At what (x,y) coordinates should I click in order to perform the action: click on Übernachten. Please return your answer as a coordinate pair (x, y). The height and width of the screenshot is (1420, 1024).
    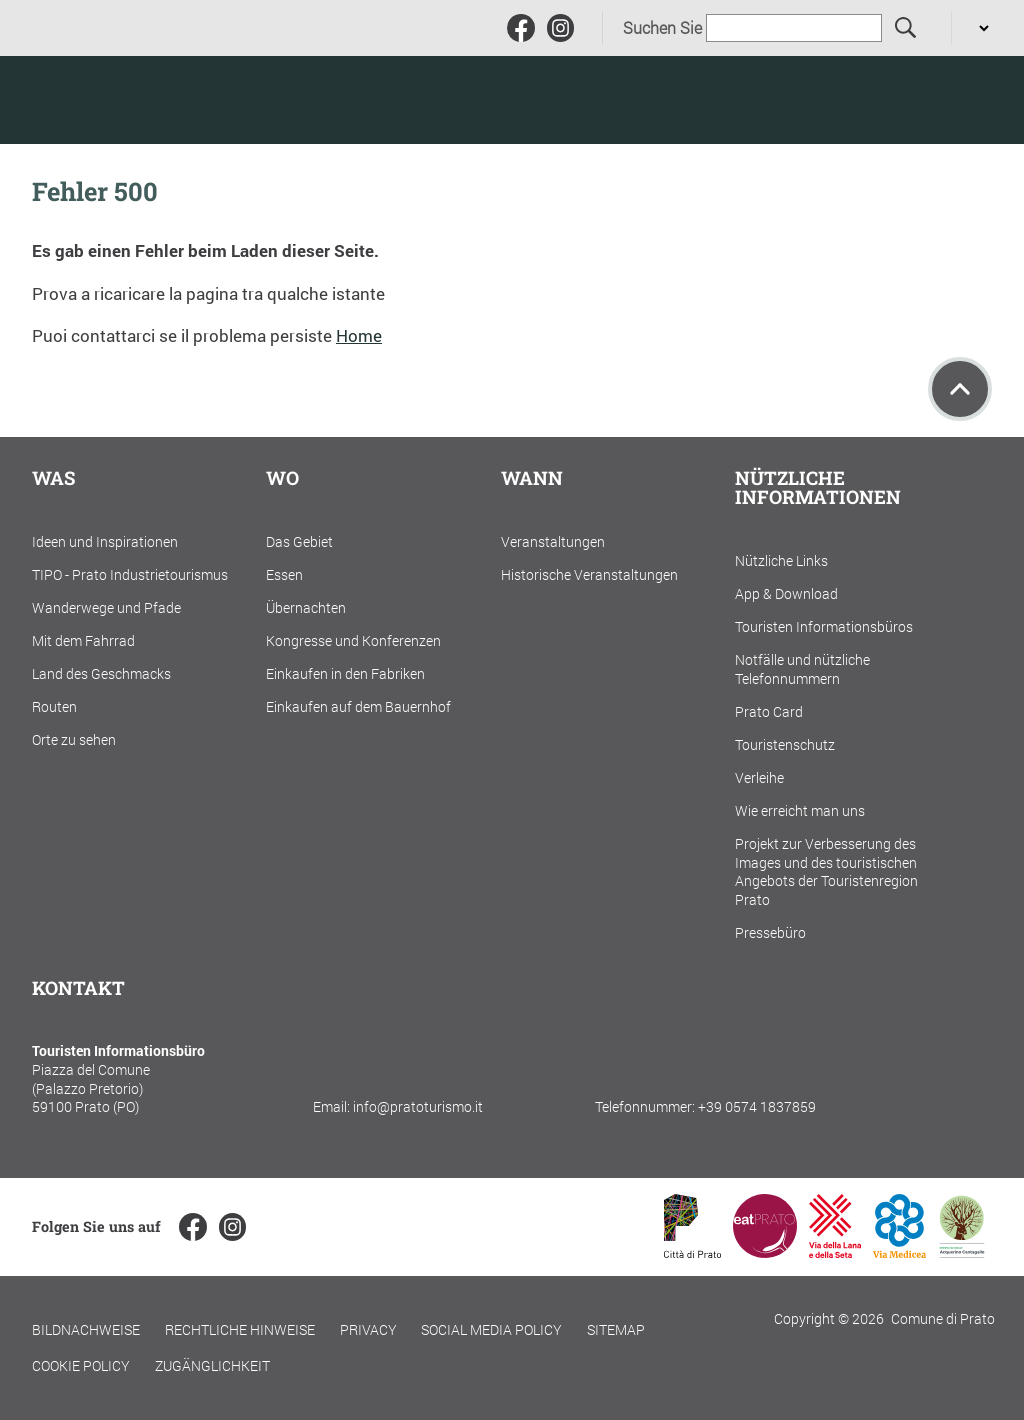
    Looking at the image, I should click on (306, 607).